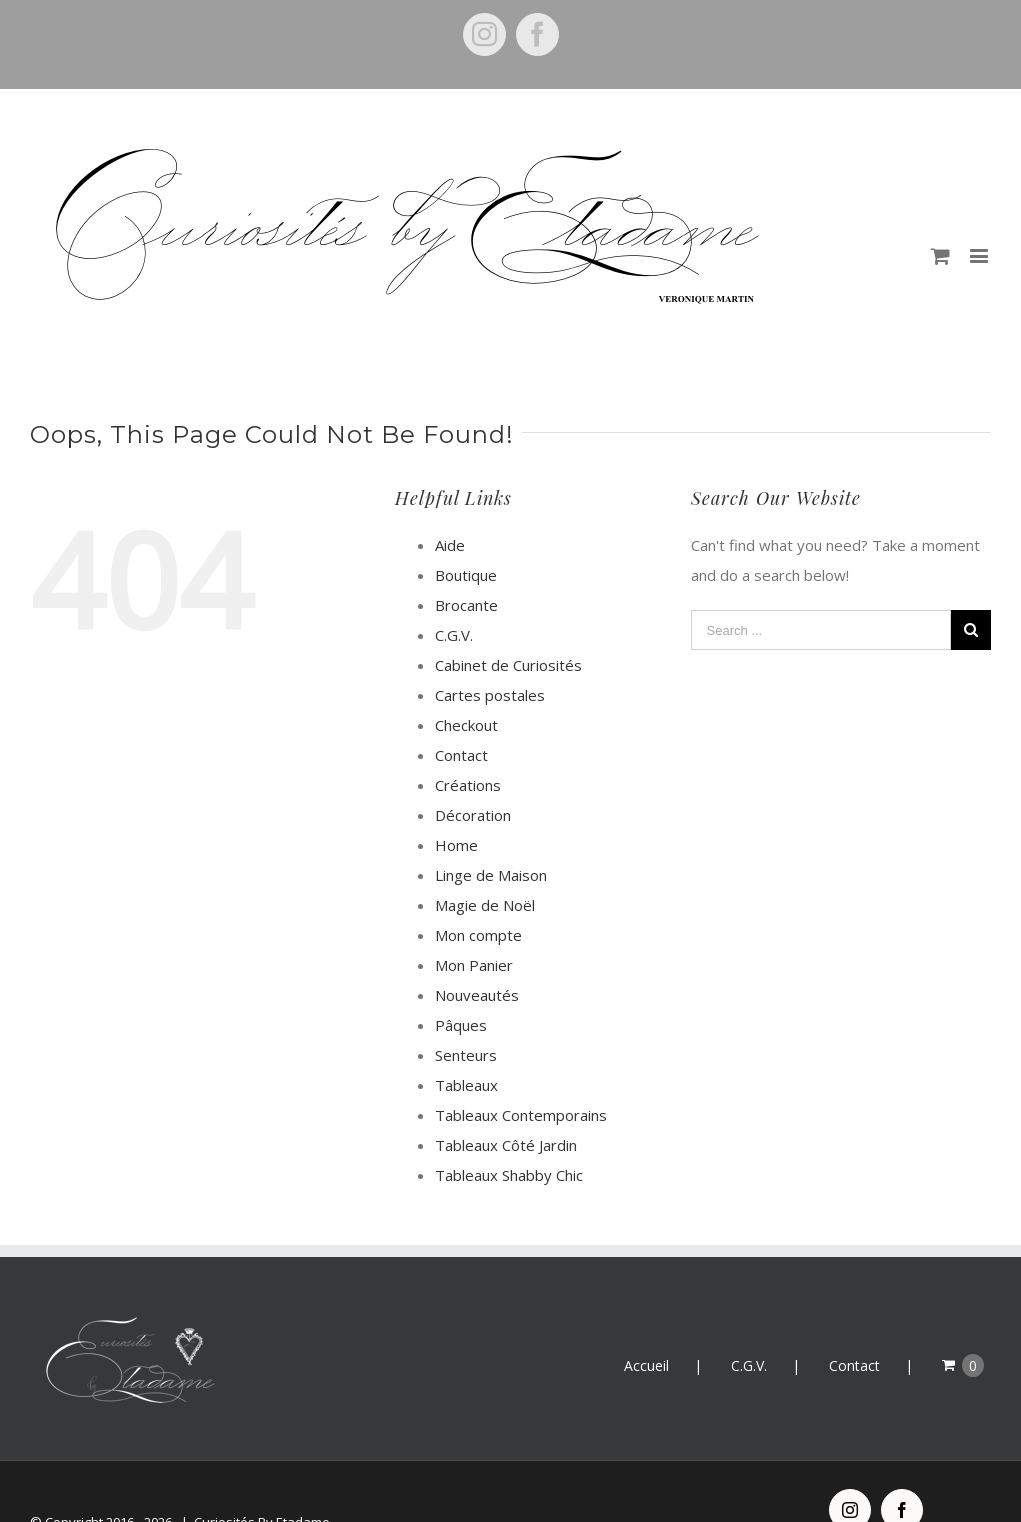 The width and height of the screenshot is (1021, 1522). I want to click on Nouveautés, so click(477, 995).